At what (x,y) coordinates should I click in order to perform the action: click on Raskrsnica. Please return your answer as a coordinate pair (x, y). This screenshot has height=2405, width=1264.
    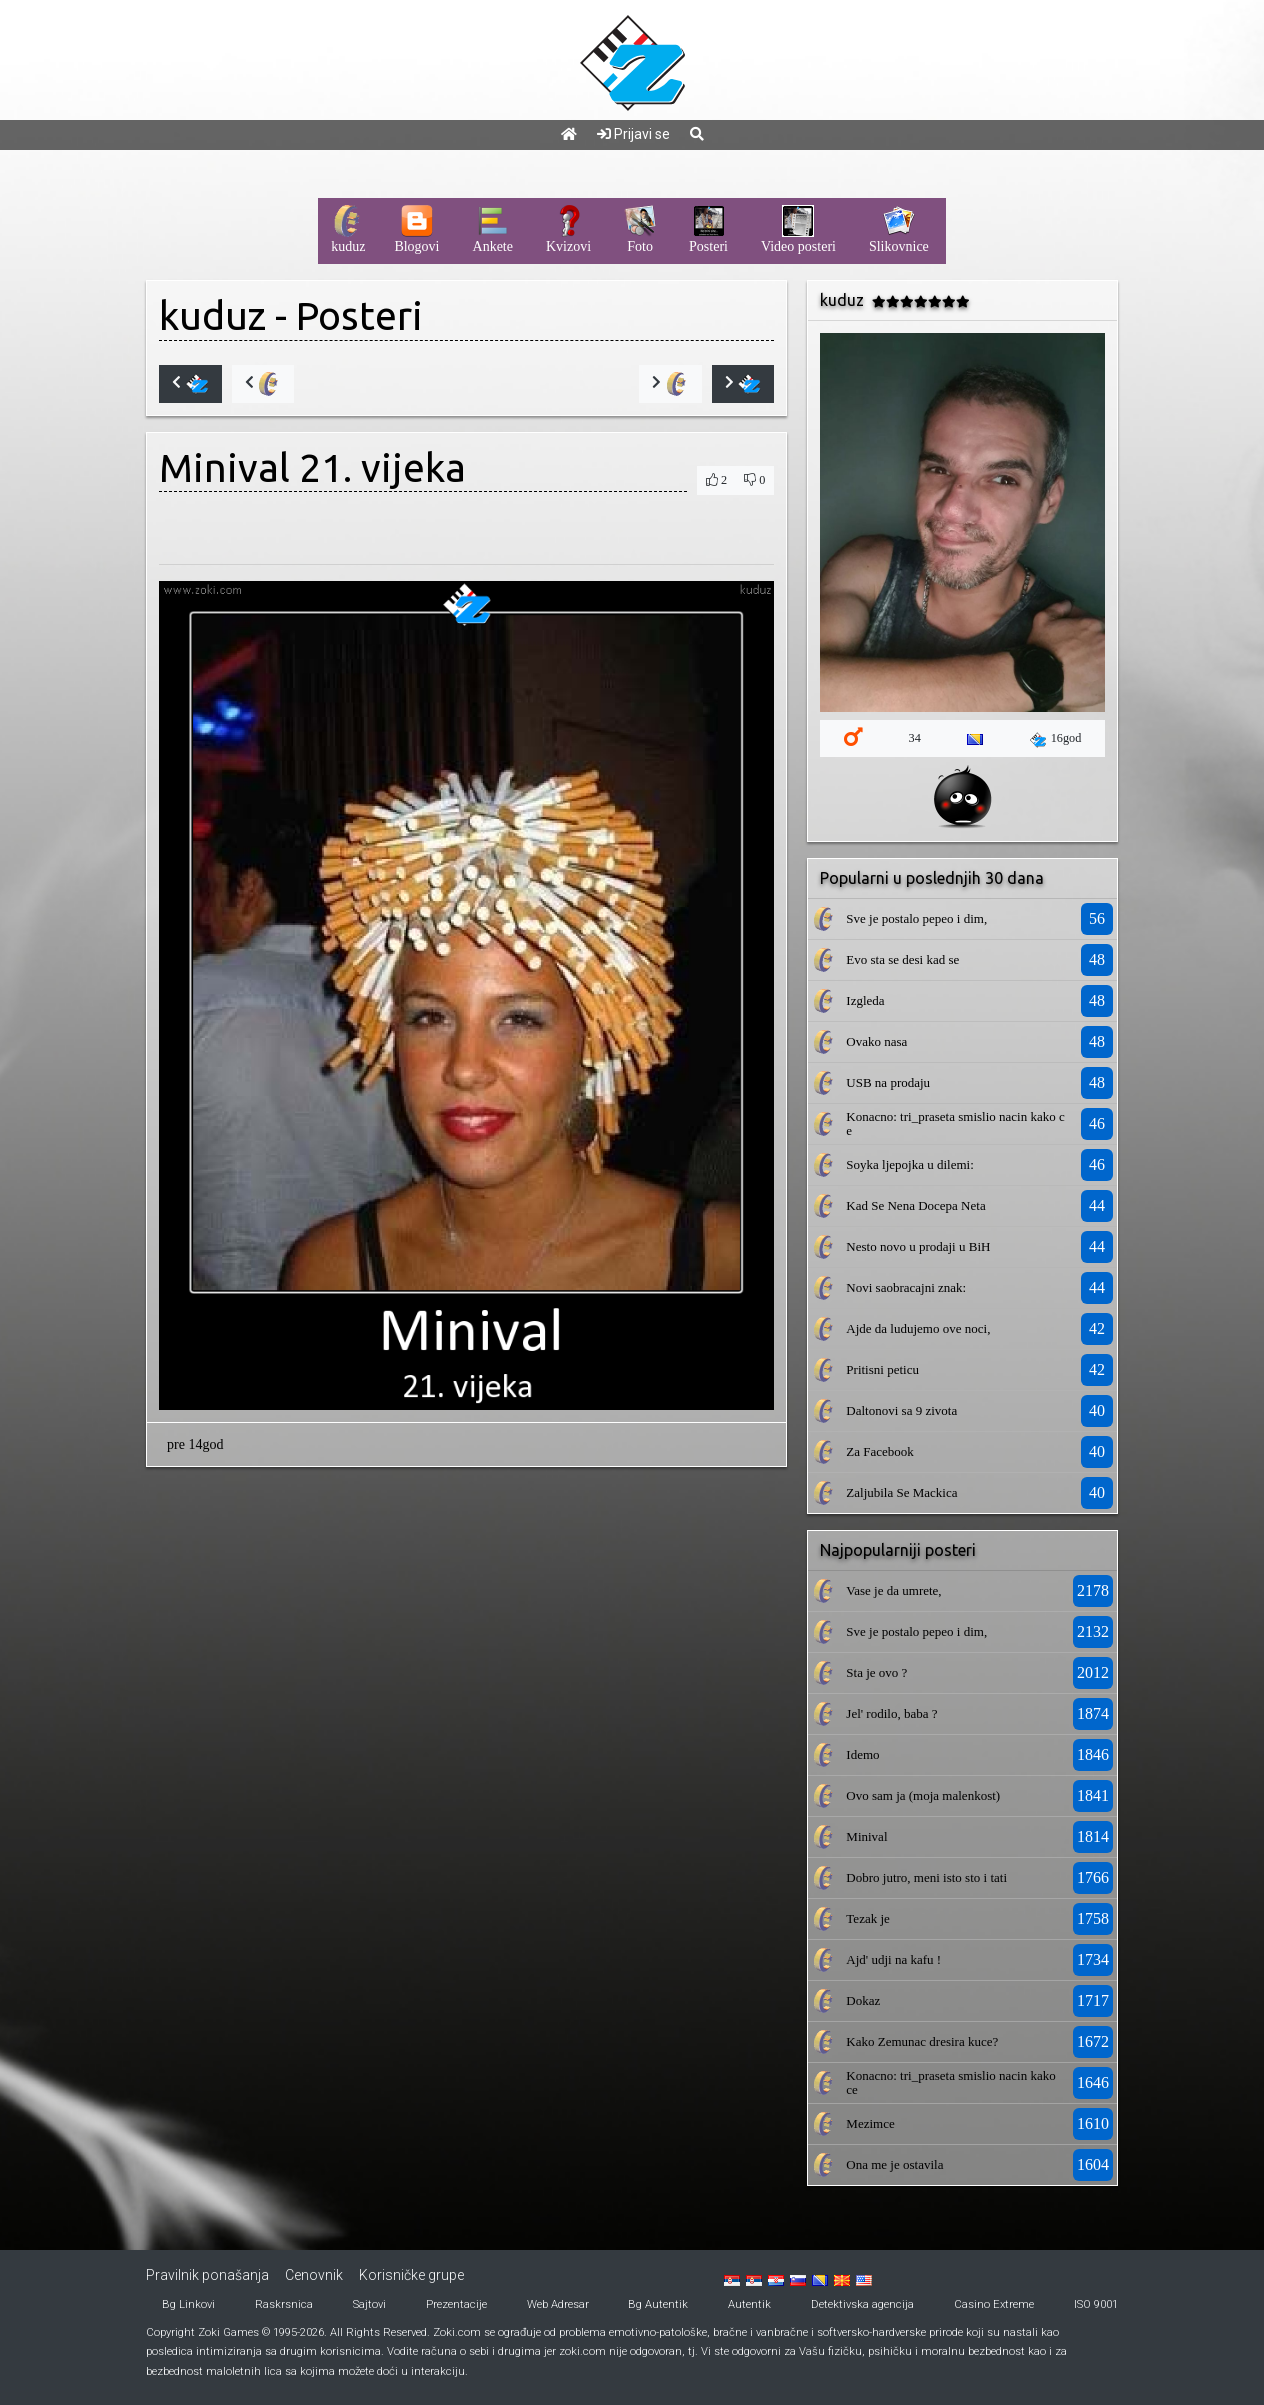
    Looking at the image, I should click on (284, 2304).